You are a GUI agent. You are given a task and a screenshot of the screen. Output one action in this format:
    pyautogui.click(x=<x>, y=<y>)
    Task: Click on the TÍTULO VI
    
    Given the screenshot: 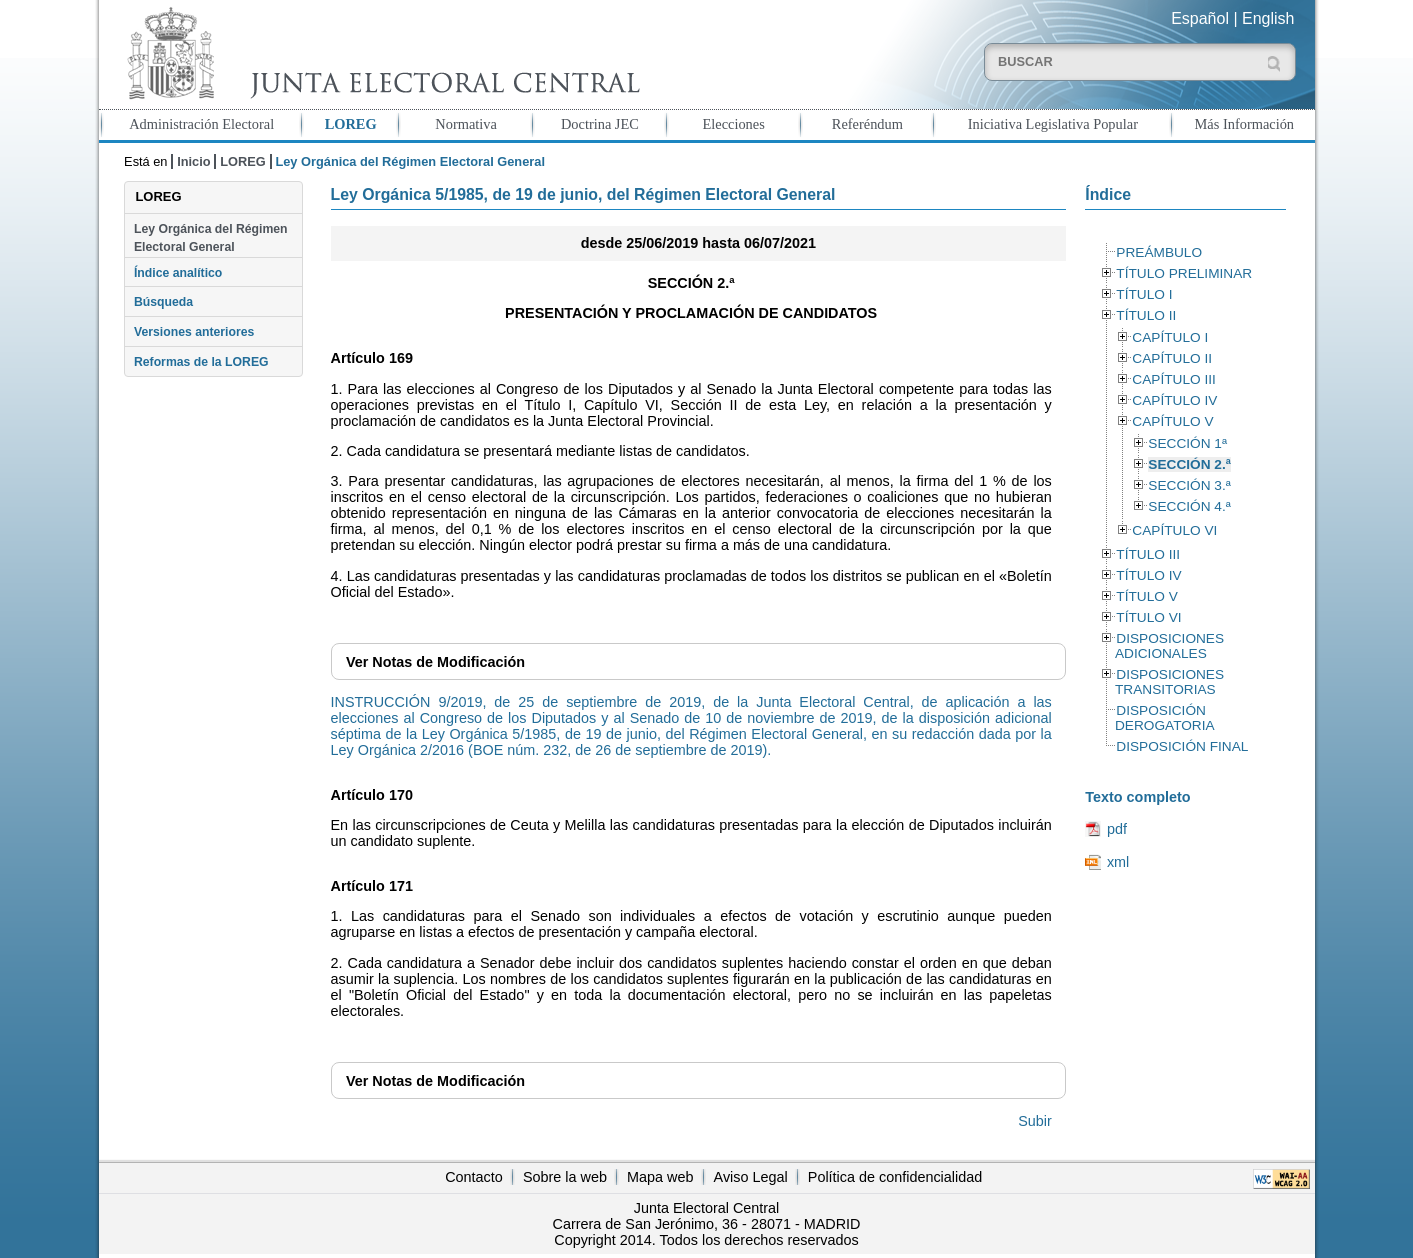 What is the action you would take?
    pyautogui.click(x=1148, y=617)
    